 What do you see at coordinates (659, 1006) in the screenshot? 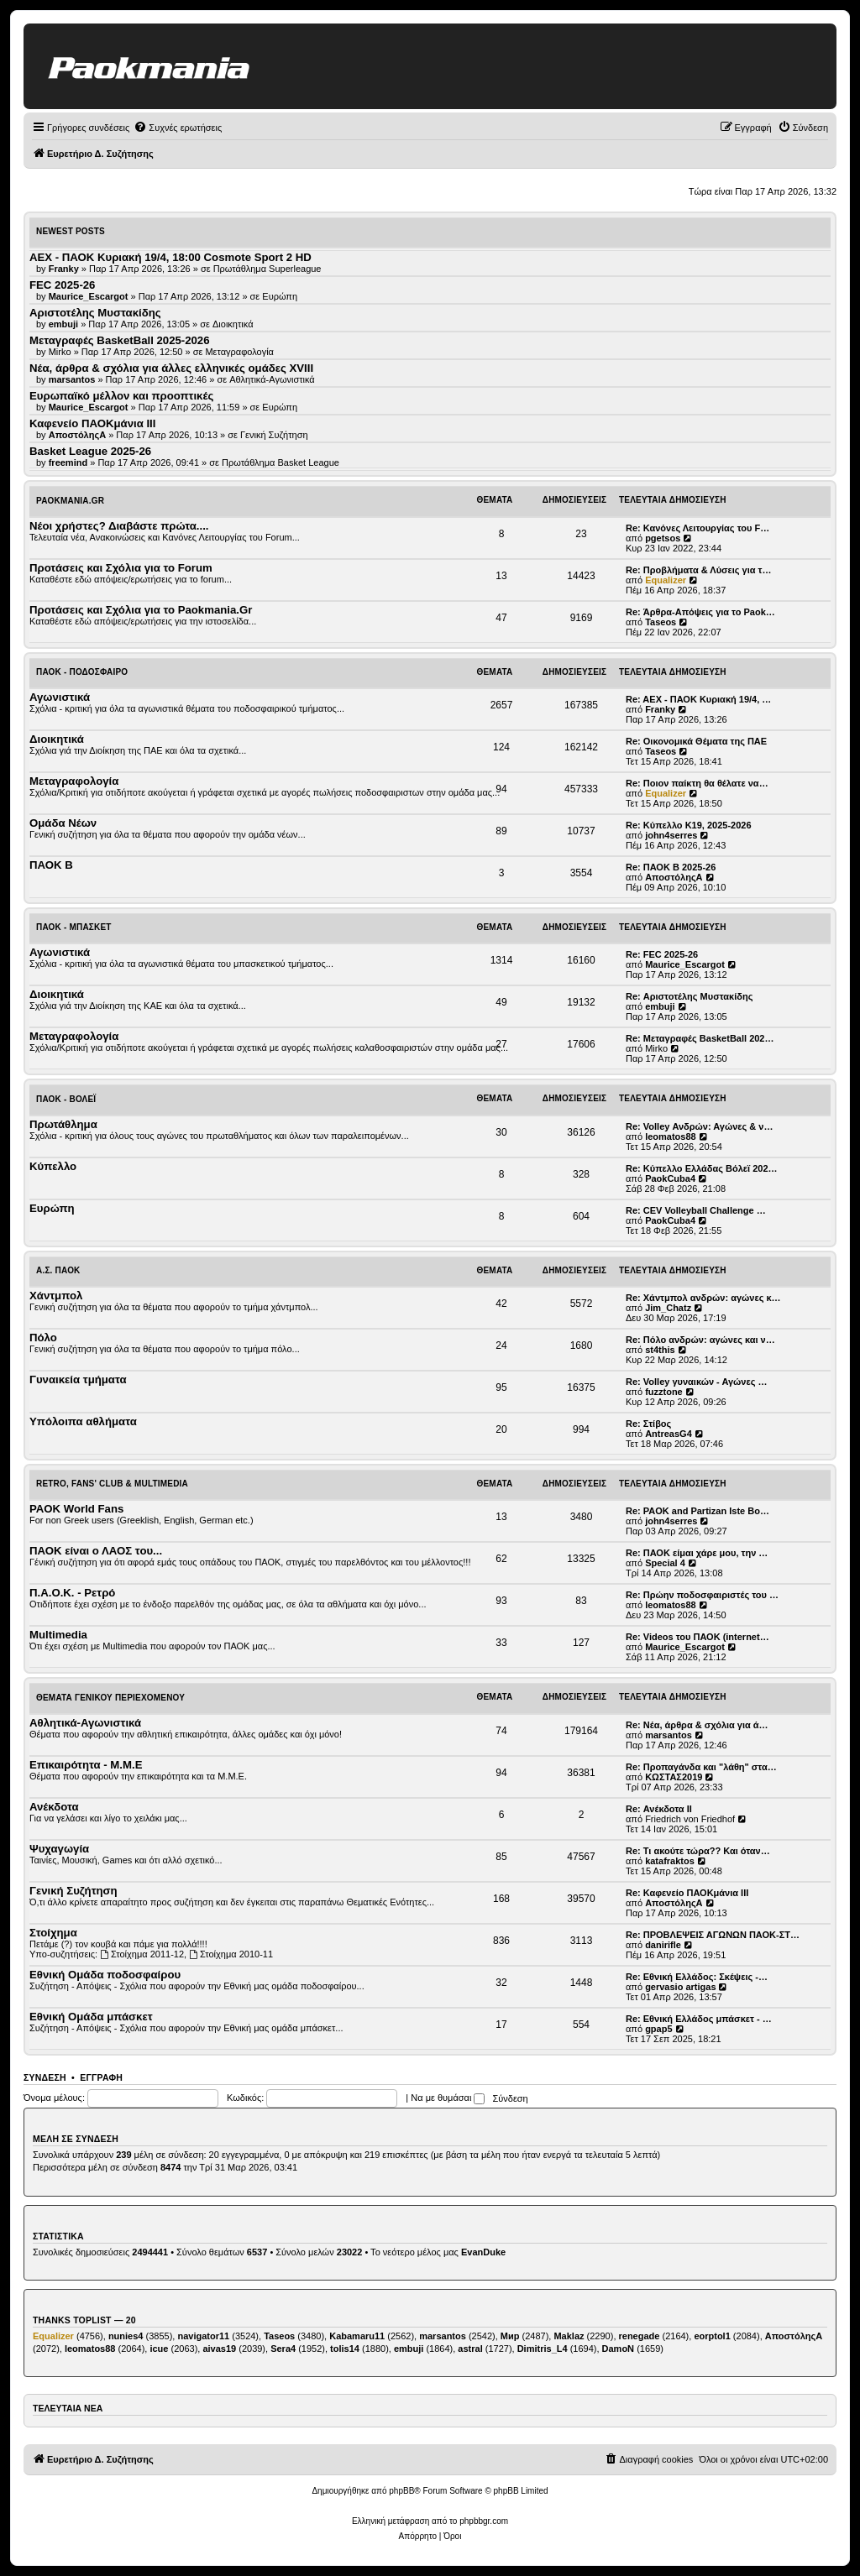
I see `embuji` at bounding box center [659, 1006].